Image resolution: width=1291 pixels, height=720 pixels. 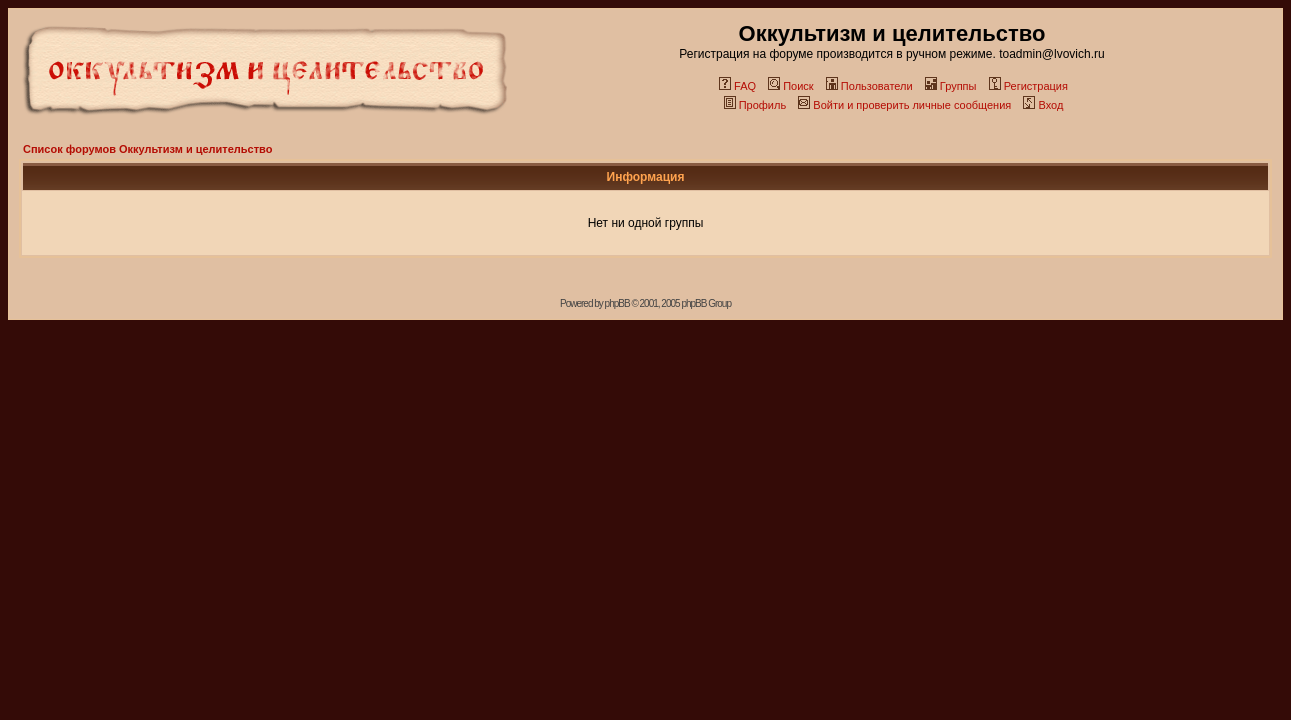 What do you see at coordinates (1028, 86) in the screenshot?
I see `Регистрация` at bounding box center [1028, 86].